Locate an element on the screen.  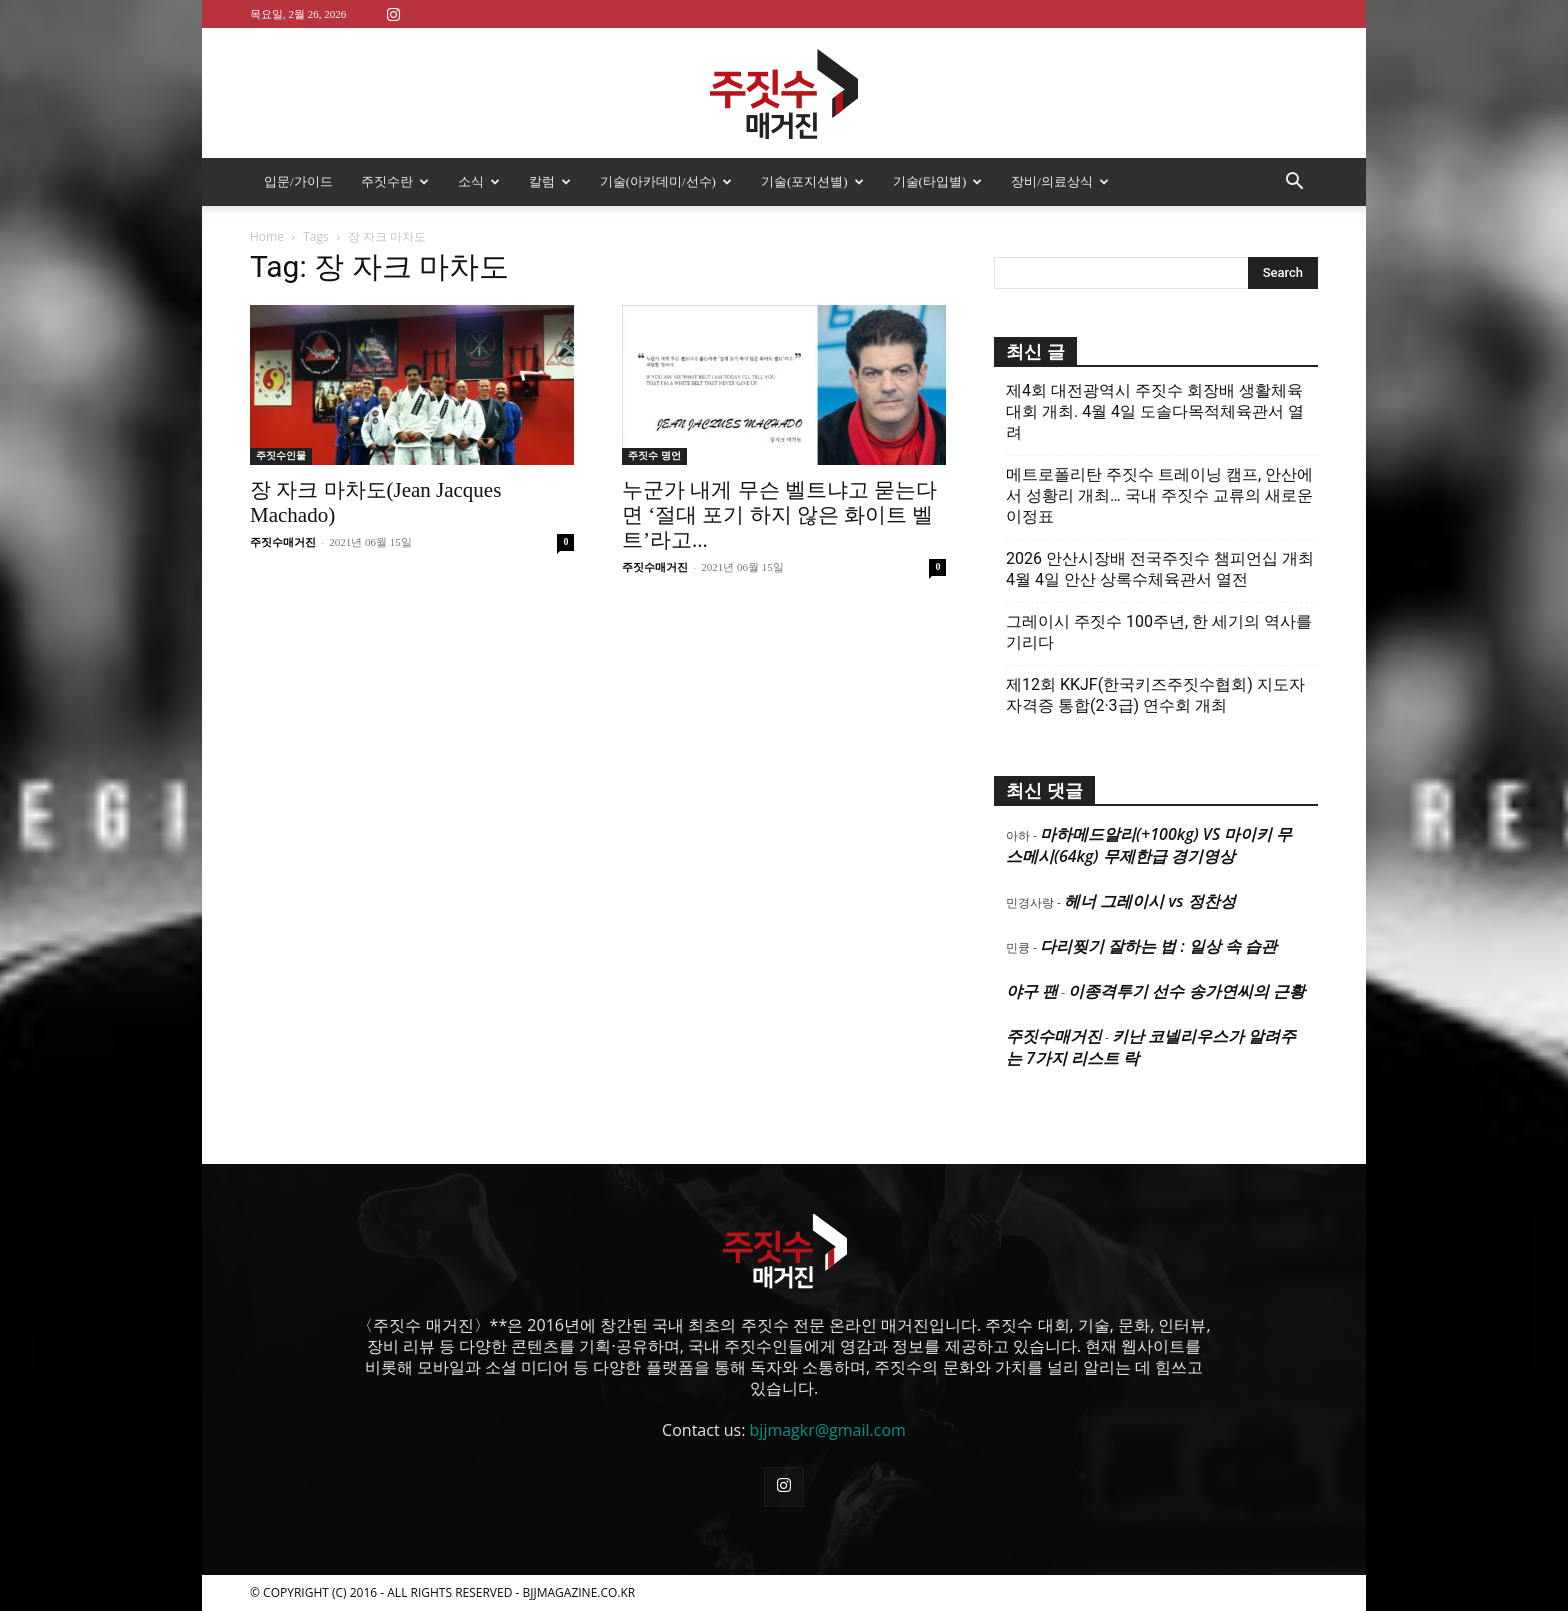
주짓수매거진 is located at coordinates (283, 542).